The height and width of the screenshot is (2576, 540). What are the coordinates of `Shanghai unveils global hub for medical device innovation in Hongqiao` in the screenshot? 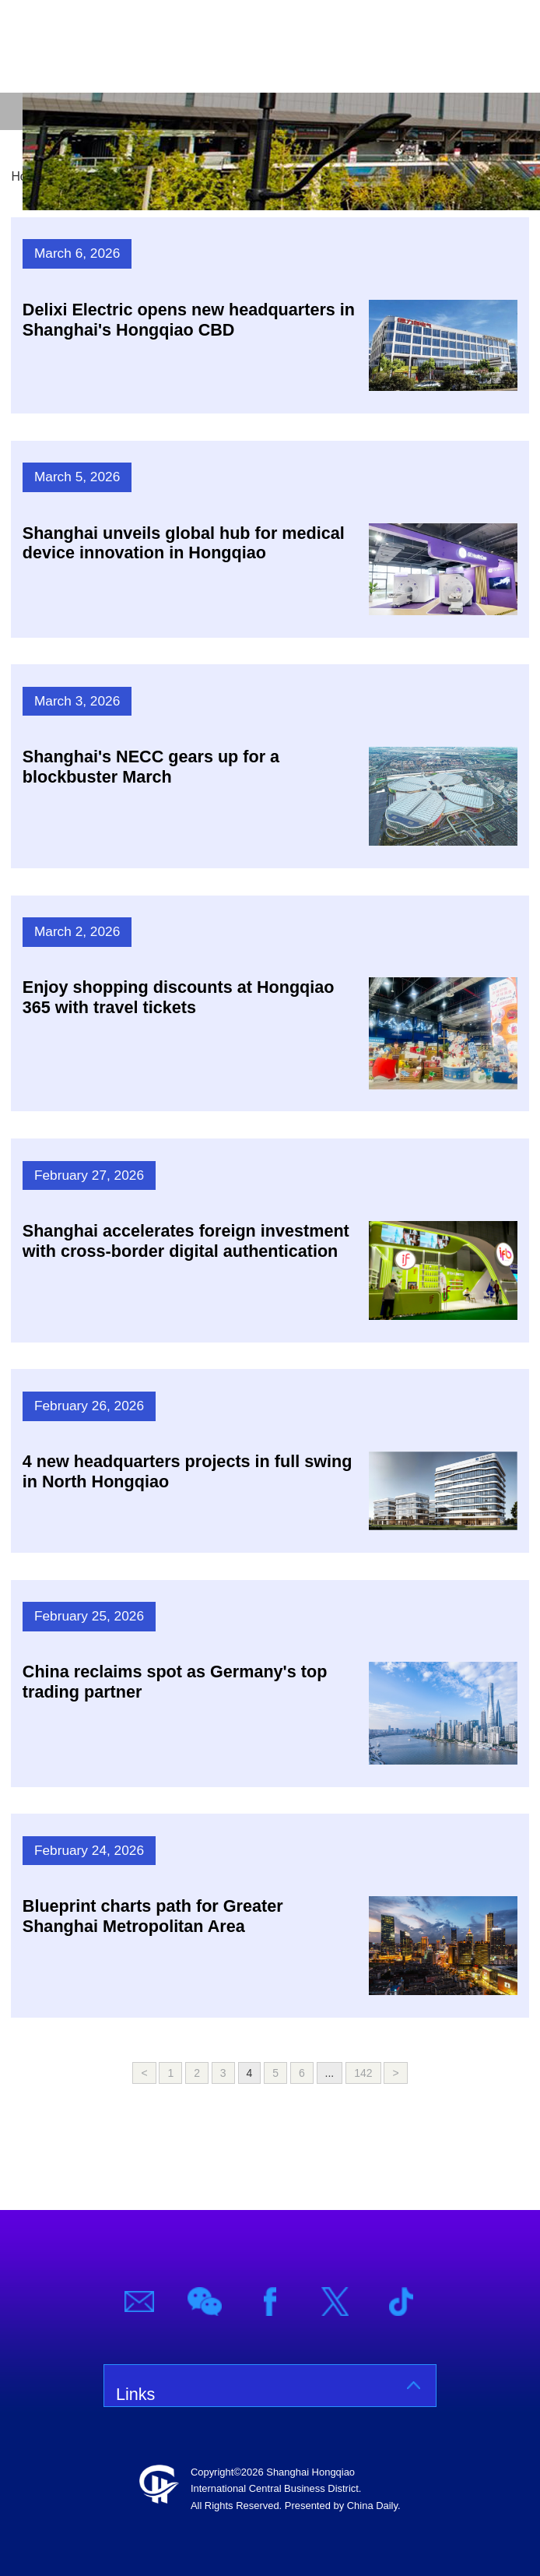 It's located at (184, 543).